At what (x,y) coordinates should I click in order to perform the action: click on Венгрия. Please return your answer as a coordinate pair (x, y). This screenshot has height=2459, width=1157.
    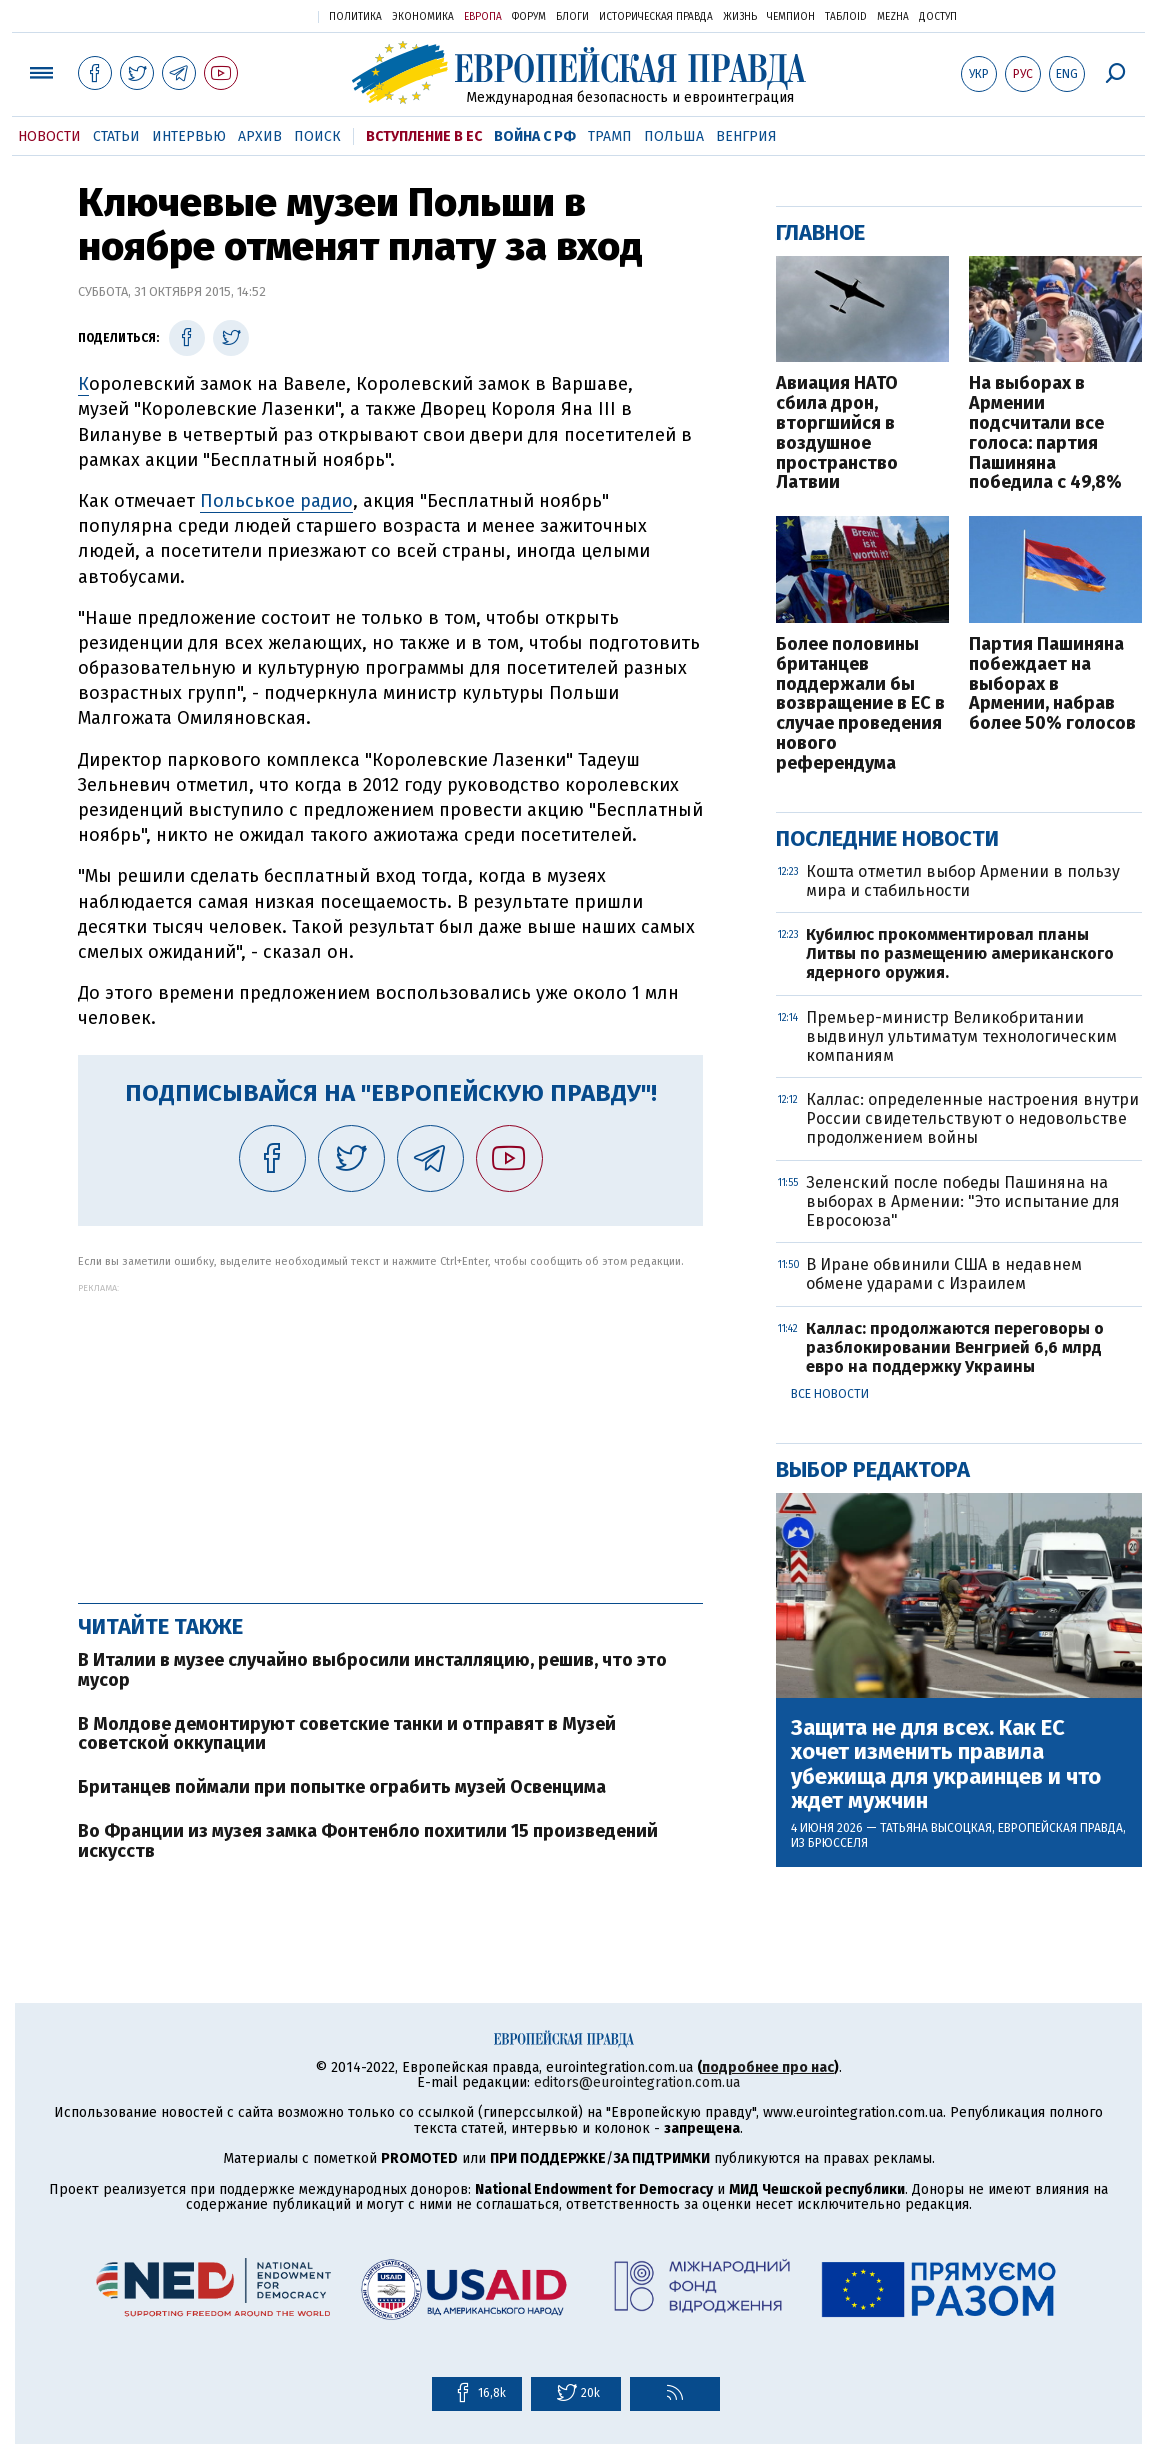
    Looking at the image, I should click on (746, 136).